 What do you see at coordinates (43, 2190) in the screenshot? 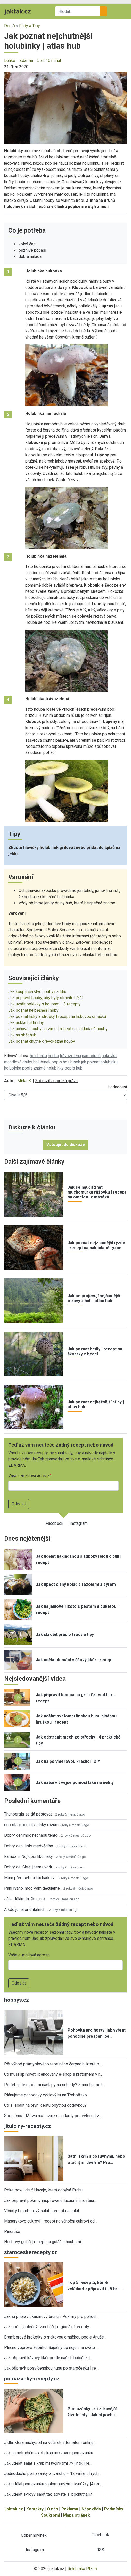
I see `Poke bowl: chuť Havaje, která dobývá Prahu` at bounding box center [43, 2190].